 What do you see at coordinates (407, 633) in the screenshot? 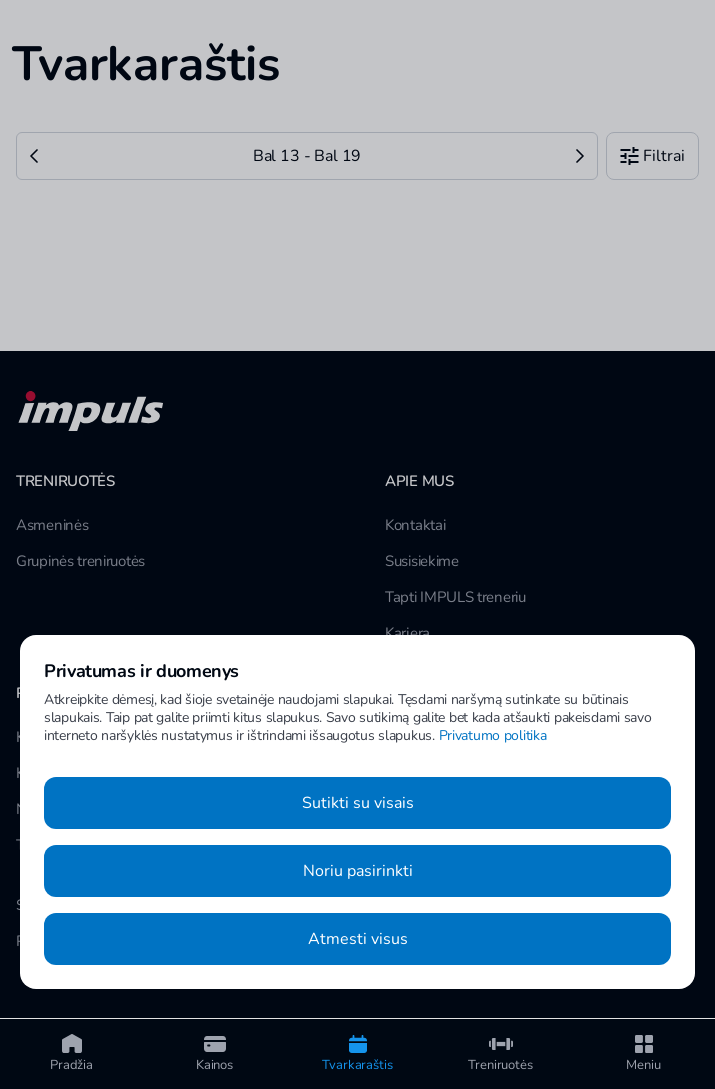
I see `Karjera` at bounding box center [407, 633].